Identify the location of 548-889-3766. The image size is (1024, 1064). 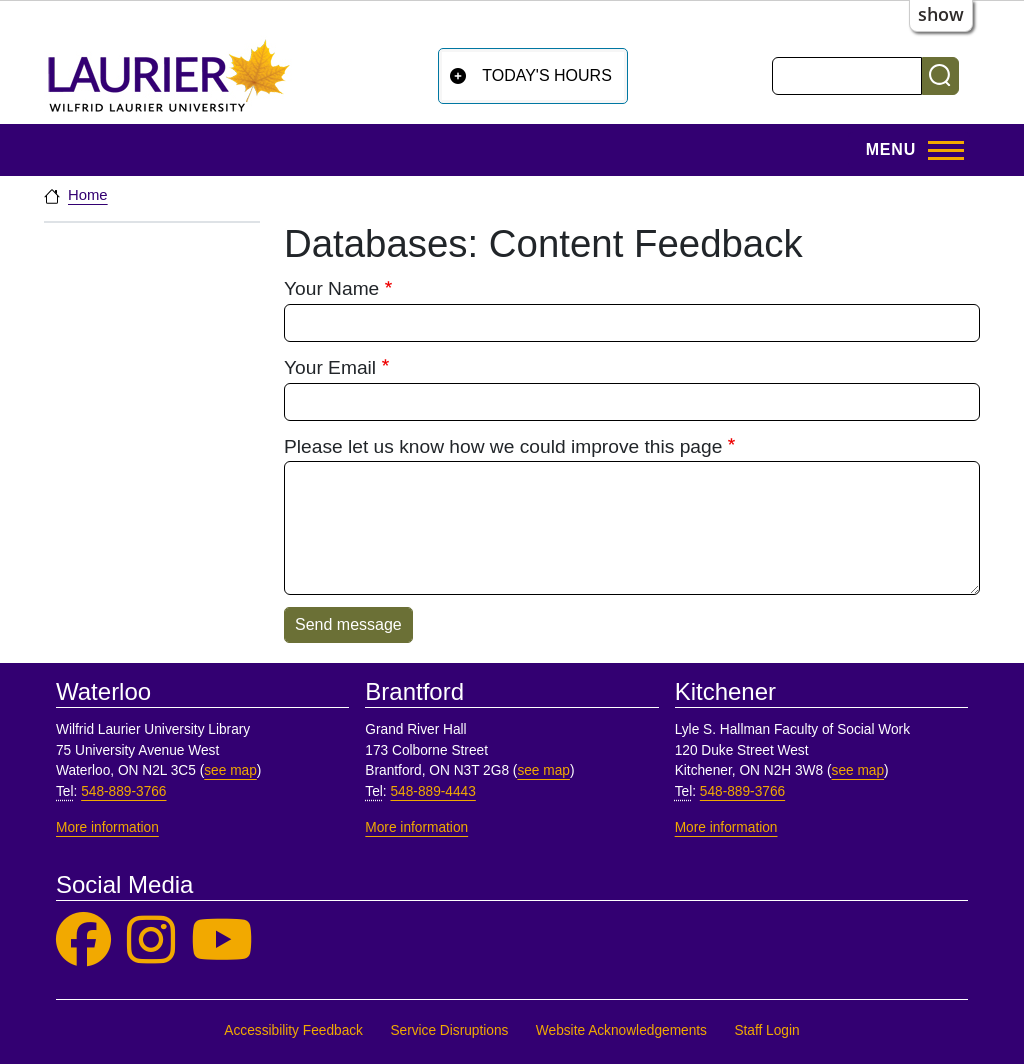
(123, 791).